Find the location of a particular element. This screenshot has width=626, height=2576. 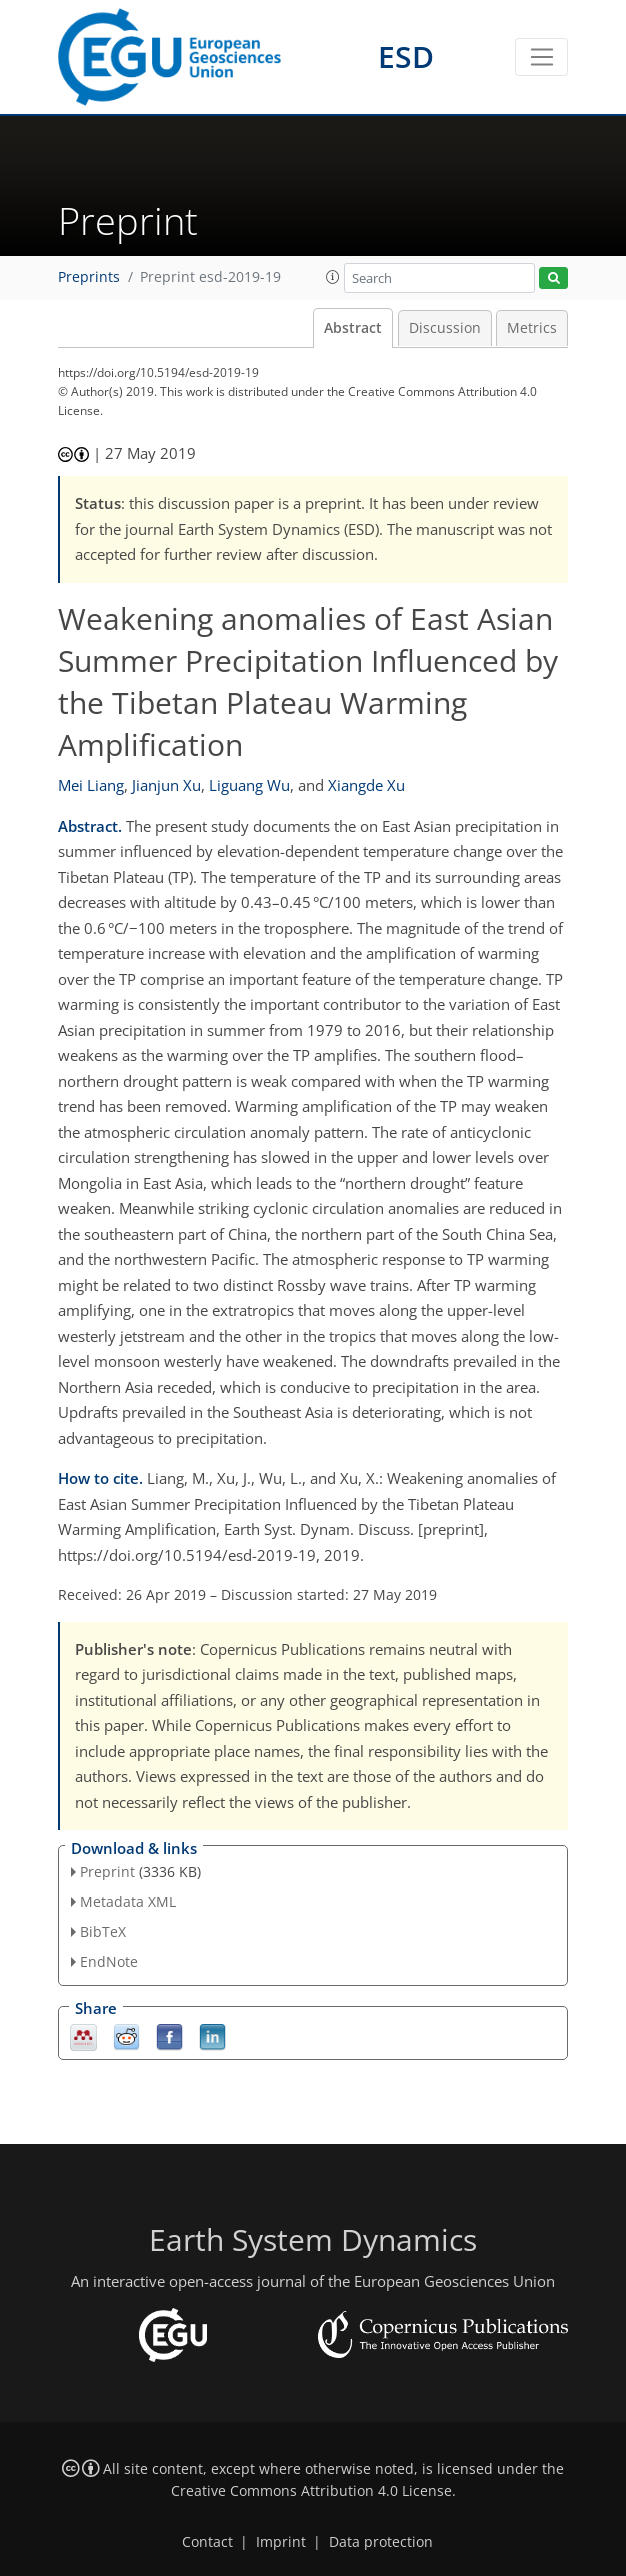

Data protection is located at coordinates (381, 2542).